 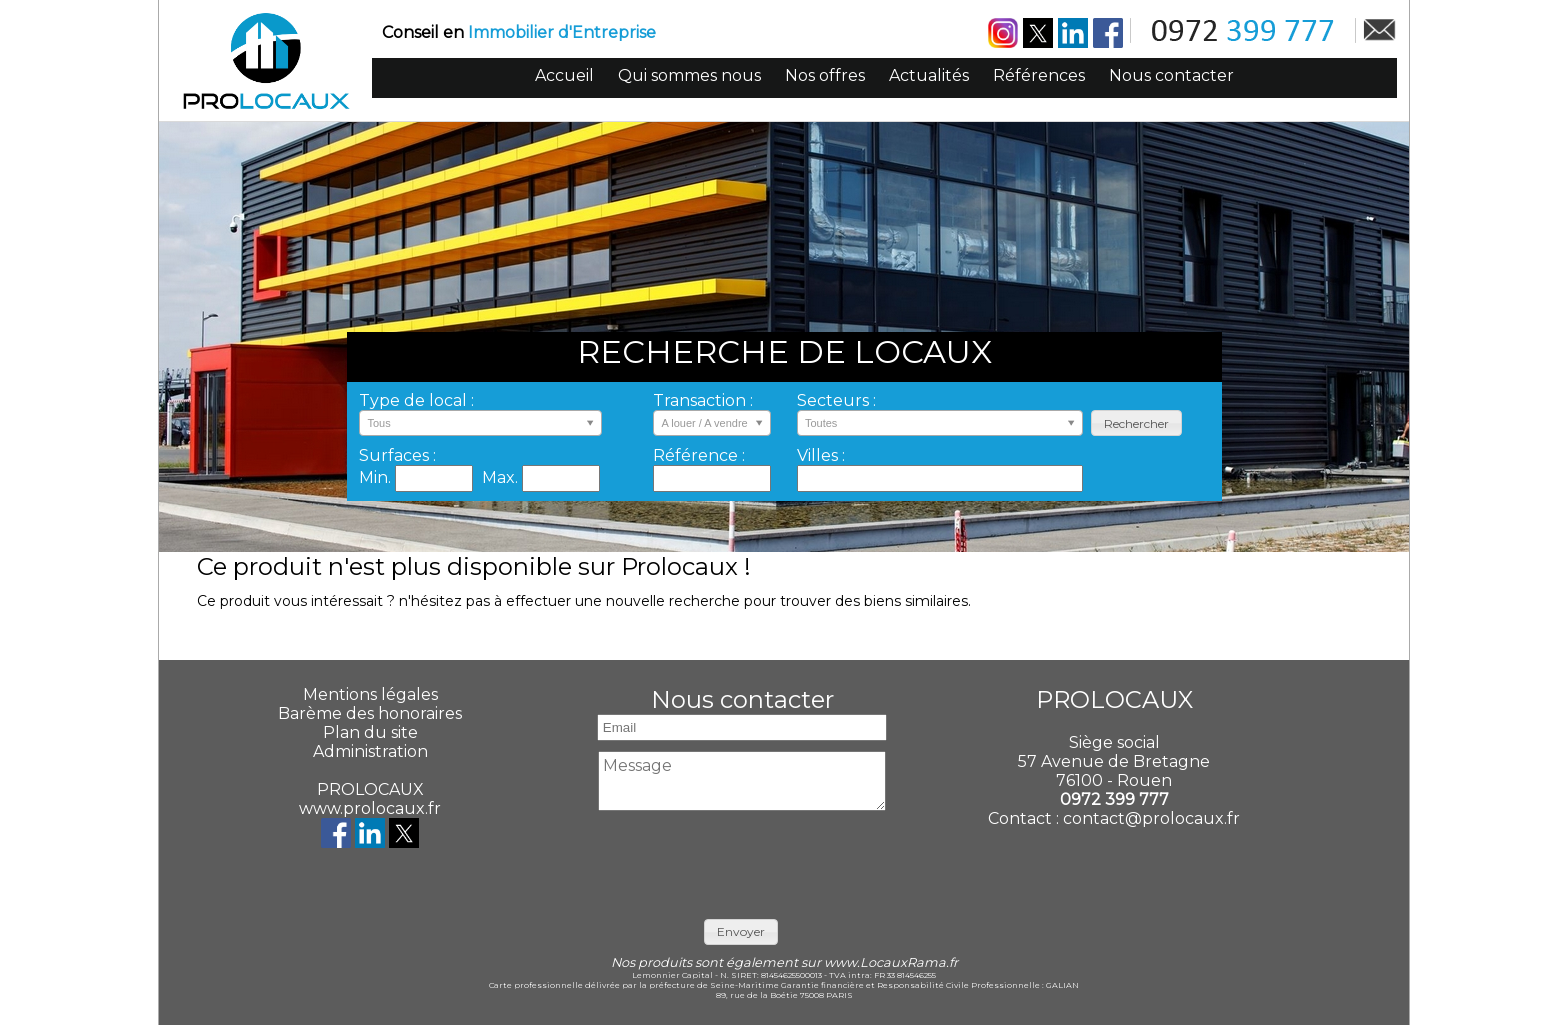 I want to click on Nos offres, so click(x=825, y=75).